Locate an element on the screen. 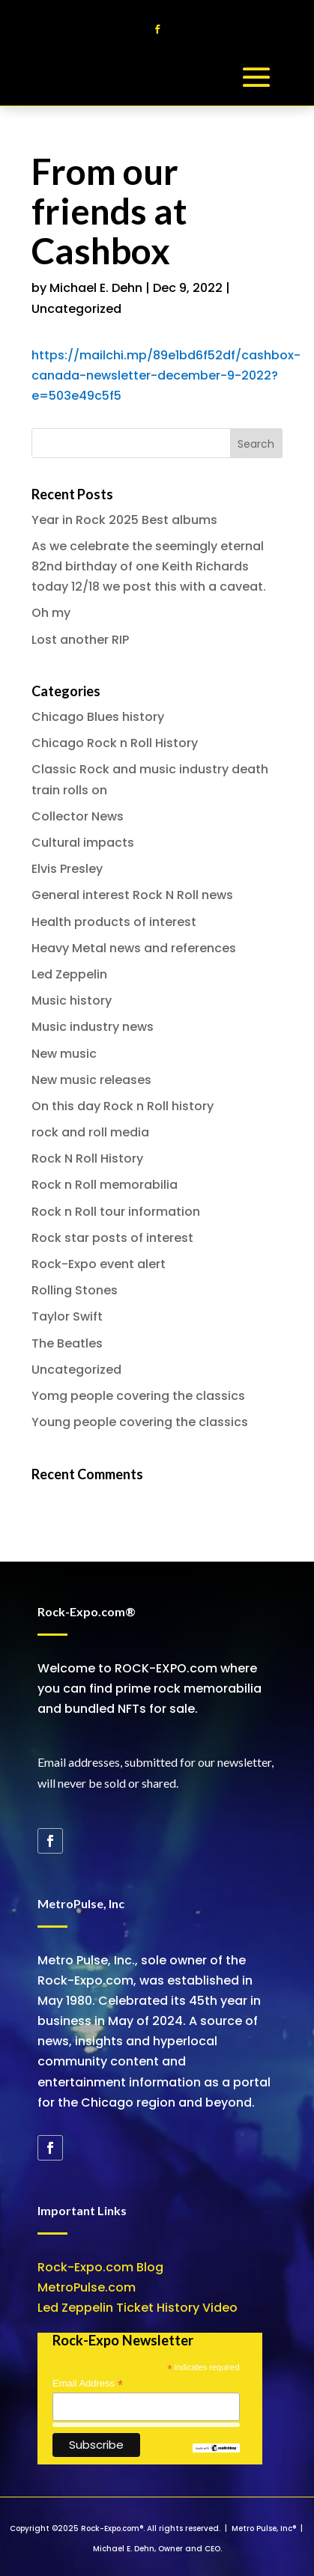  Young people covering the classics is located at coordinates (139, 1422).